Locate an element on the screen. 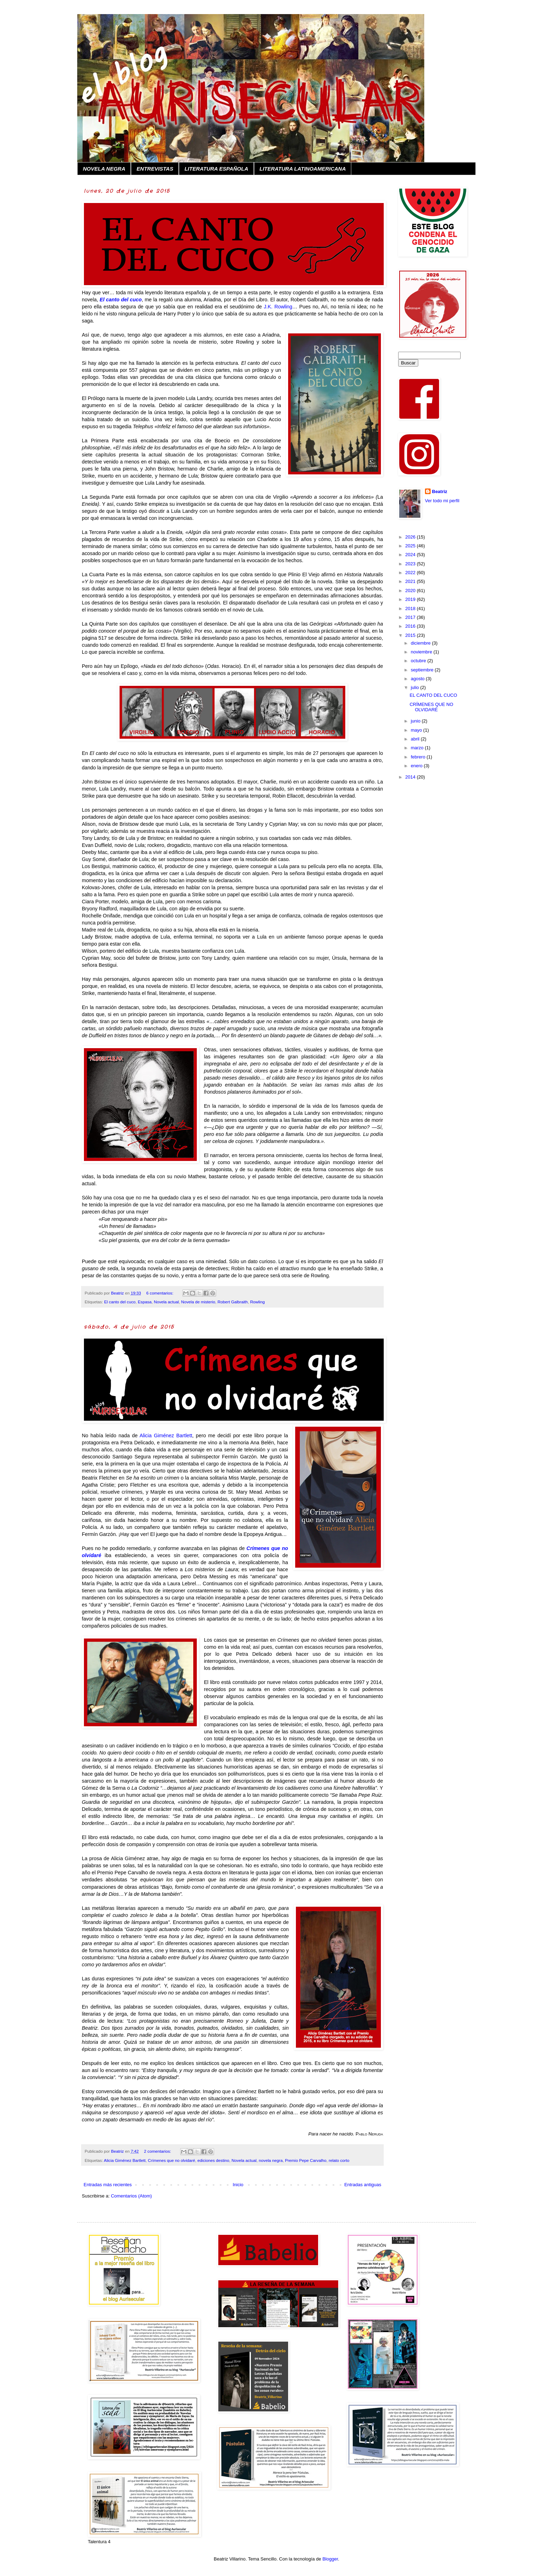  Premio Pepe Carvalho is located at coordinates (306, 2160).